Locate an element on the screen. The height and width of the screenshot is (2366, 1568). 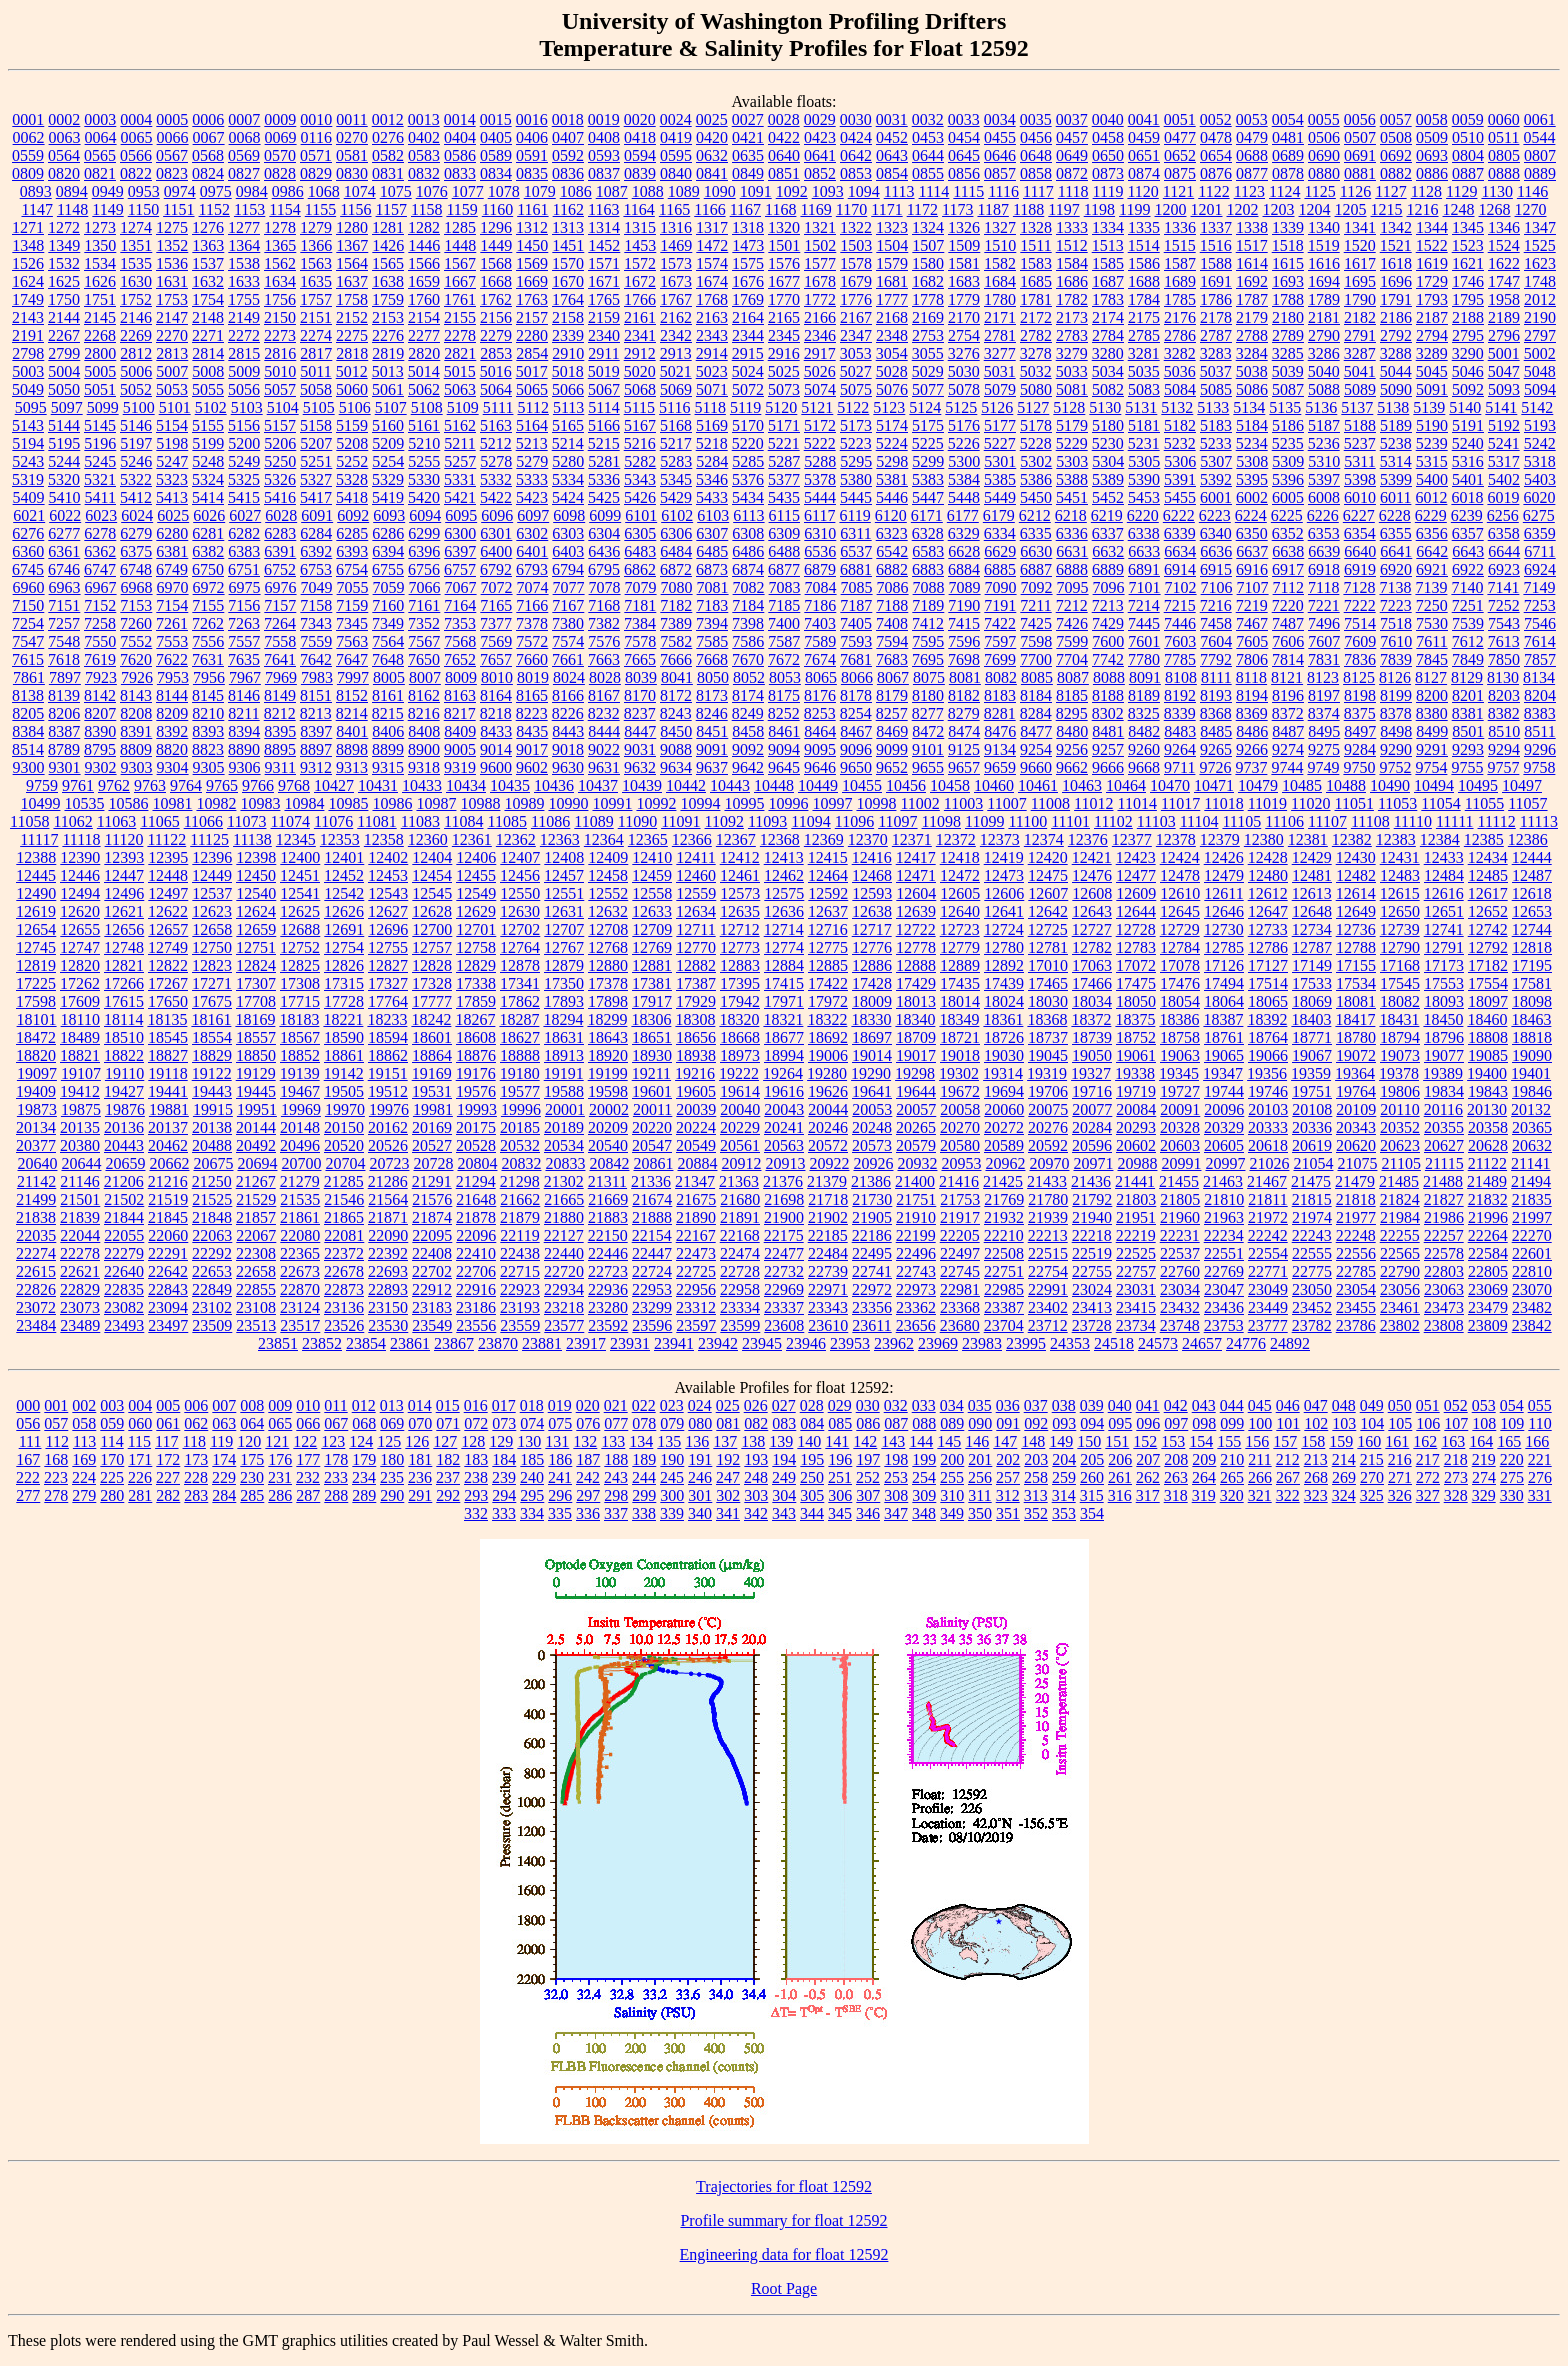
5066 is located at coordinates (568, 389).